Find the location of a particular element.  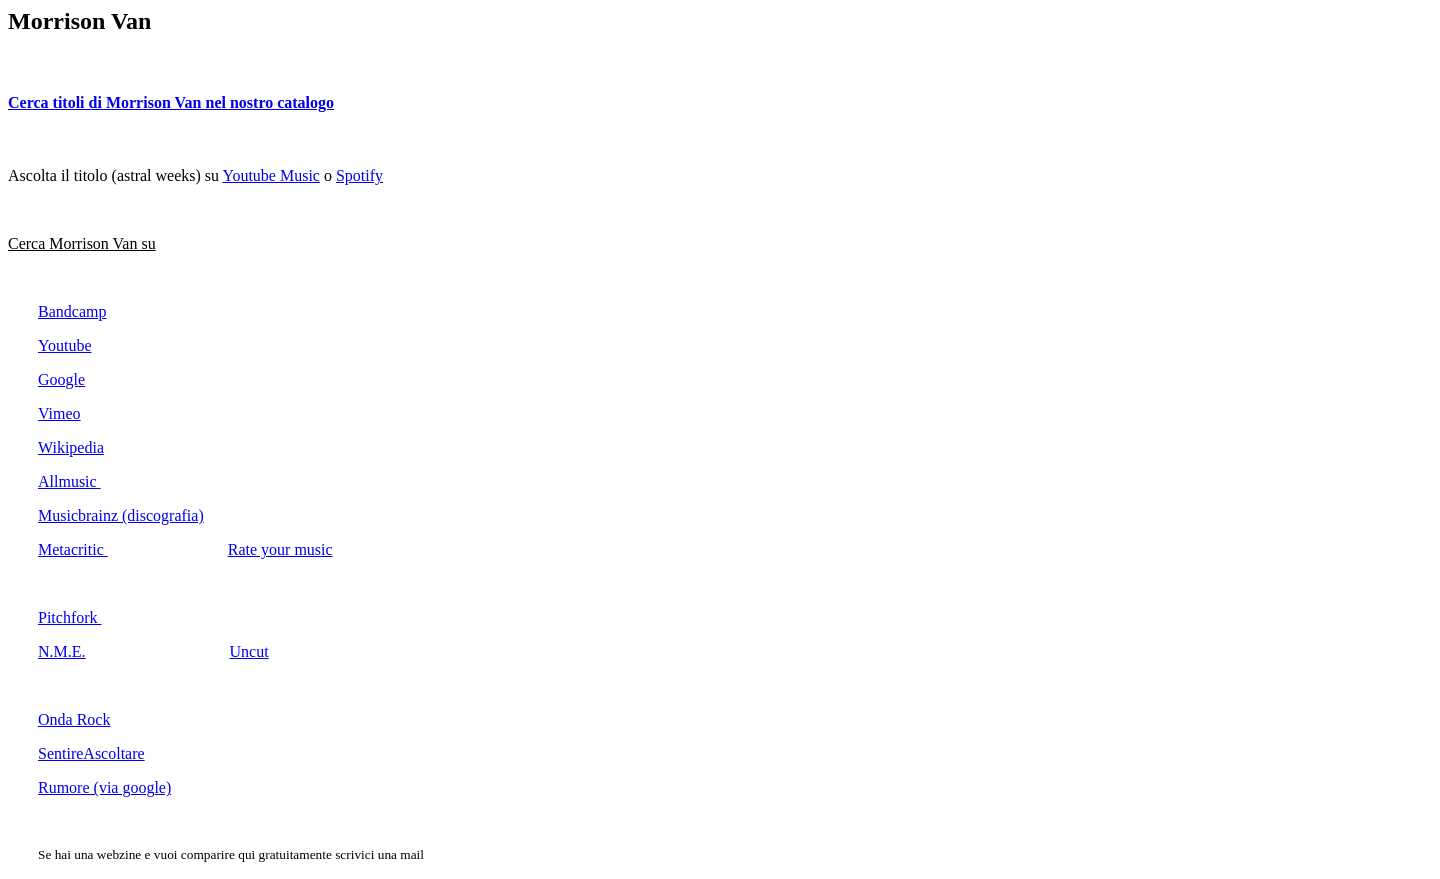

Rate your music is located at coordinates (280, 549).